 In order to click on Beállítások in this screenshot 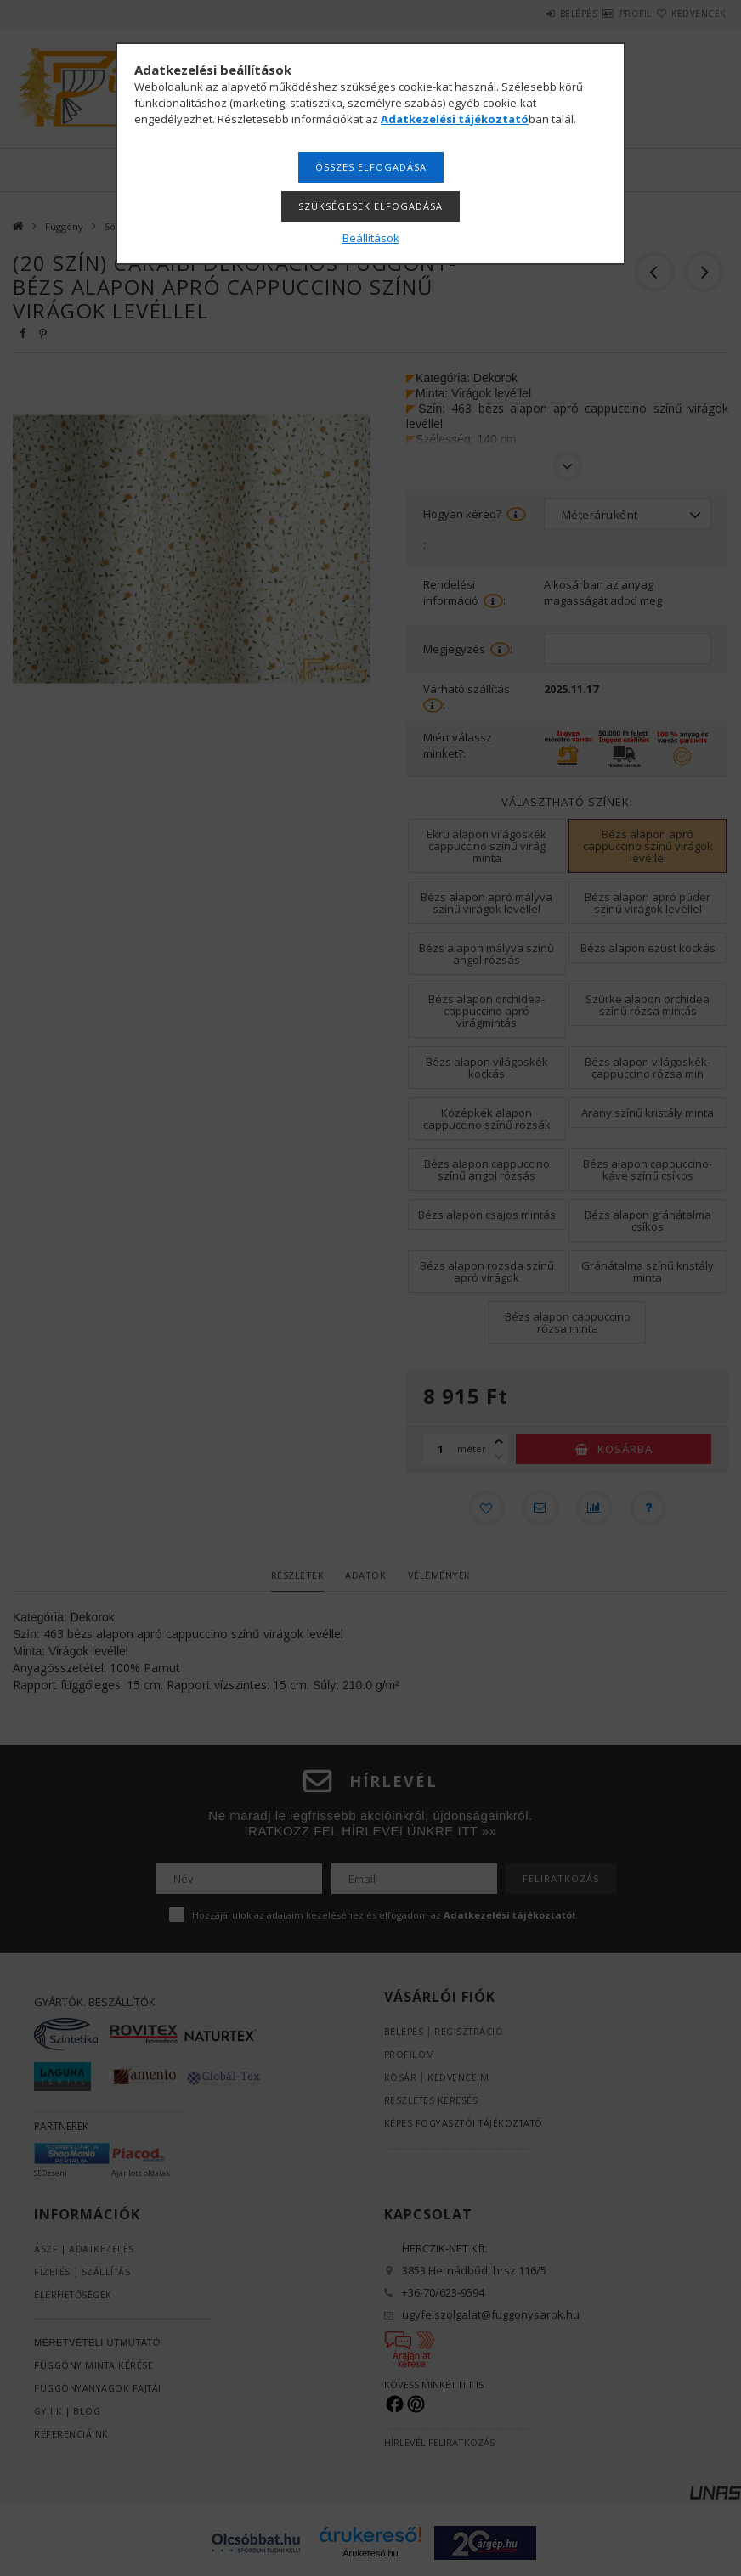, I will do `click(370, 237)`.